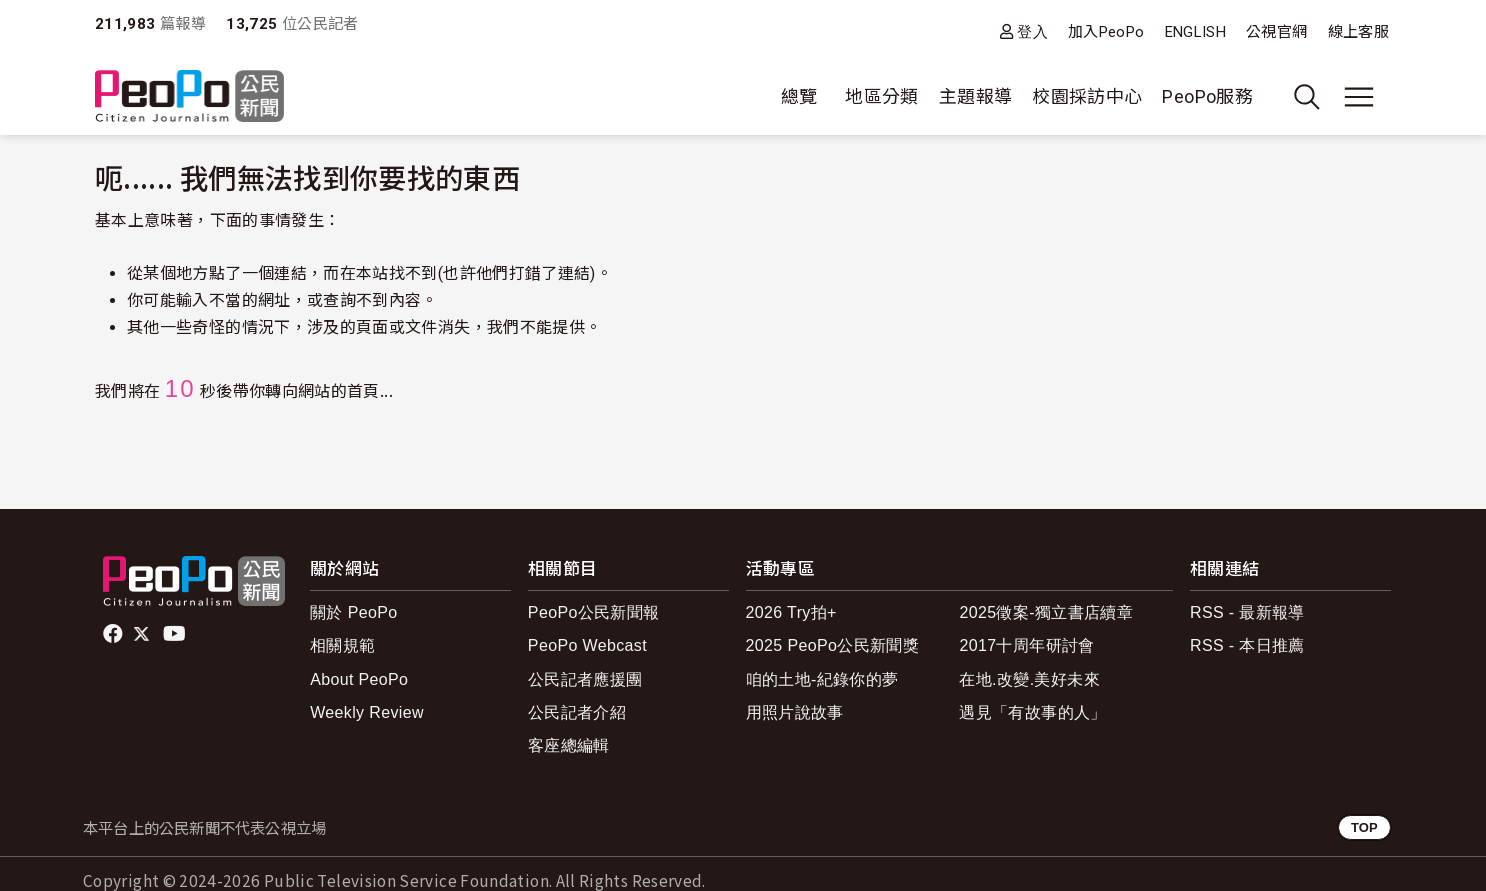 The width and height of the screenshot is (1486, 891). Describe the element at coordinates (594, 612) in the screenshot. I see `PeoPo公民新聞報` at that location.